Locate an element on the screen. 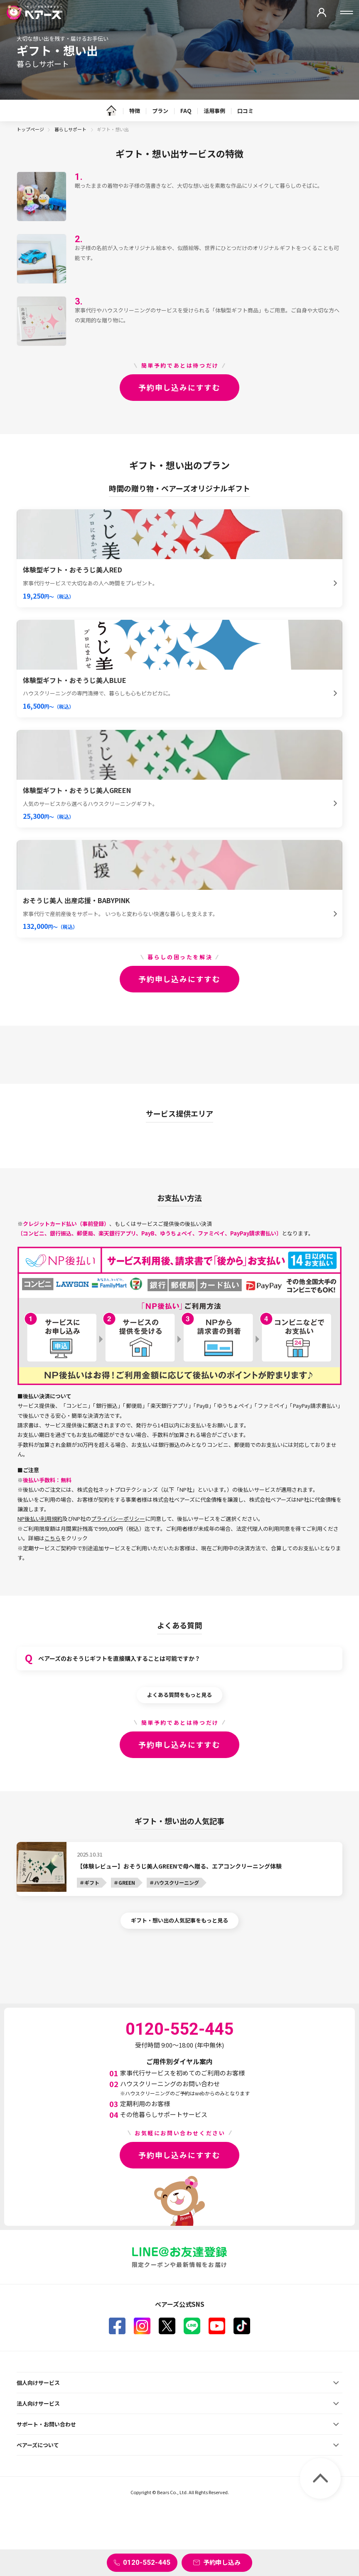  0120-552-445 is located at coordinates (146, 2562).